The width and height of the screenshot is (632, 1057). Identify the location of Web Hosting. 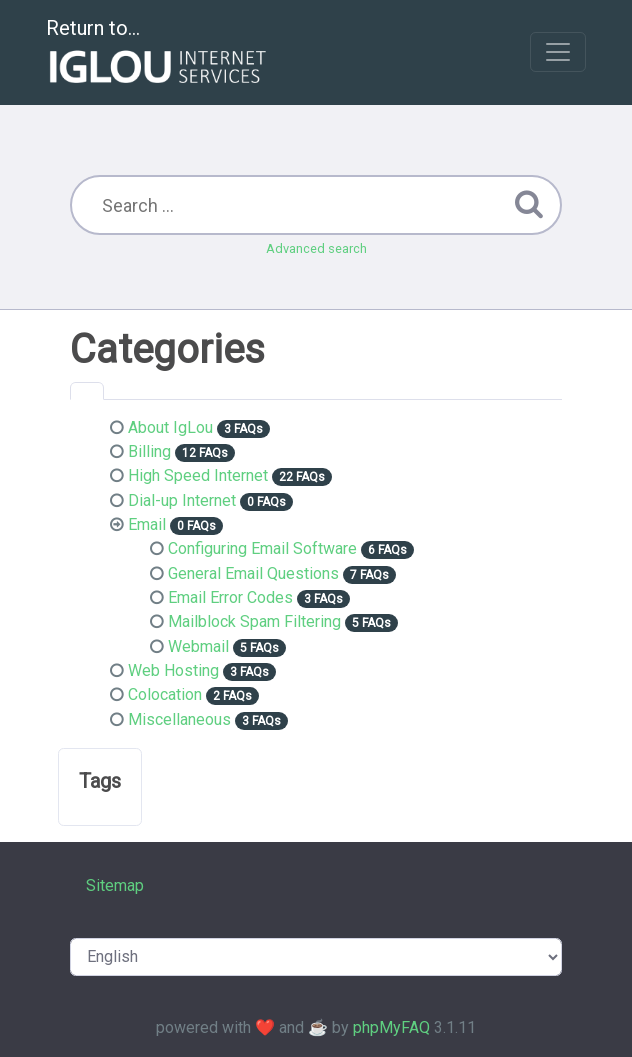
(173, 670).